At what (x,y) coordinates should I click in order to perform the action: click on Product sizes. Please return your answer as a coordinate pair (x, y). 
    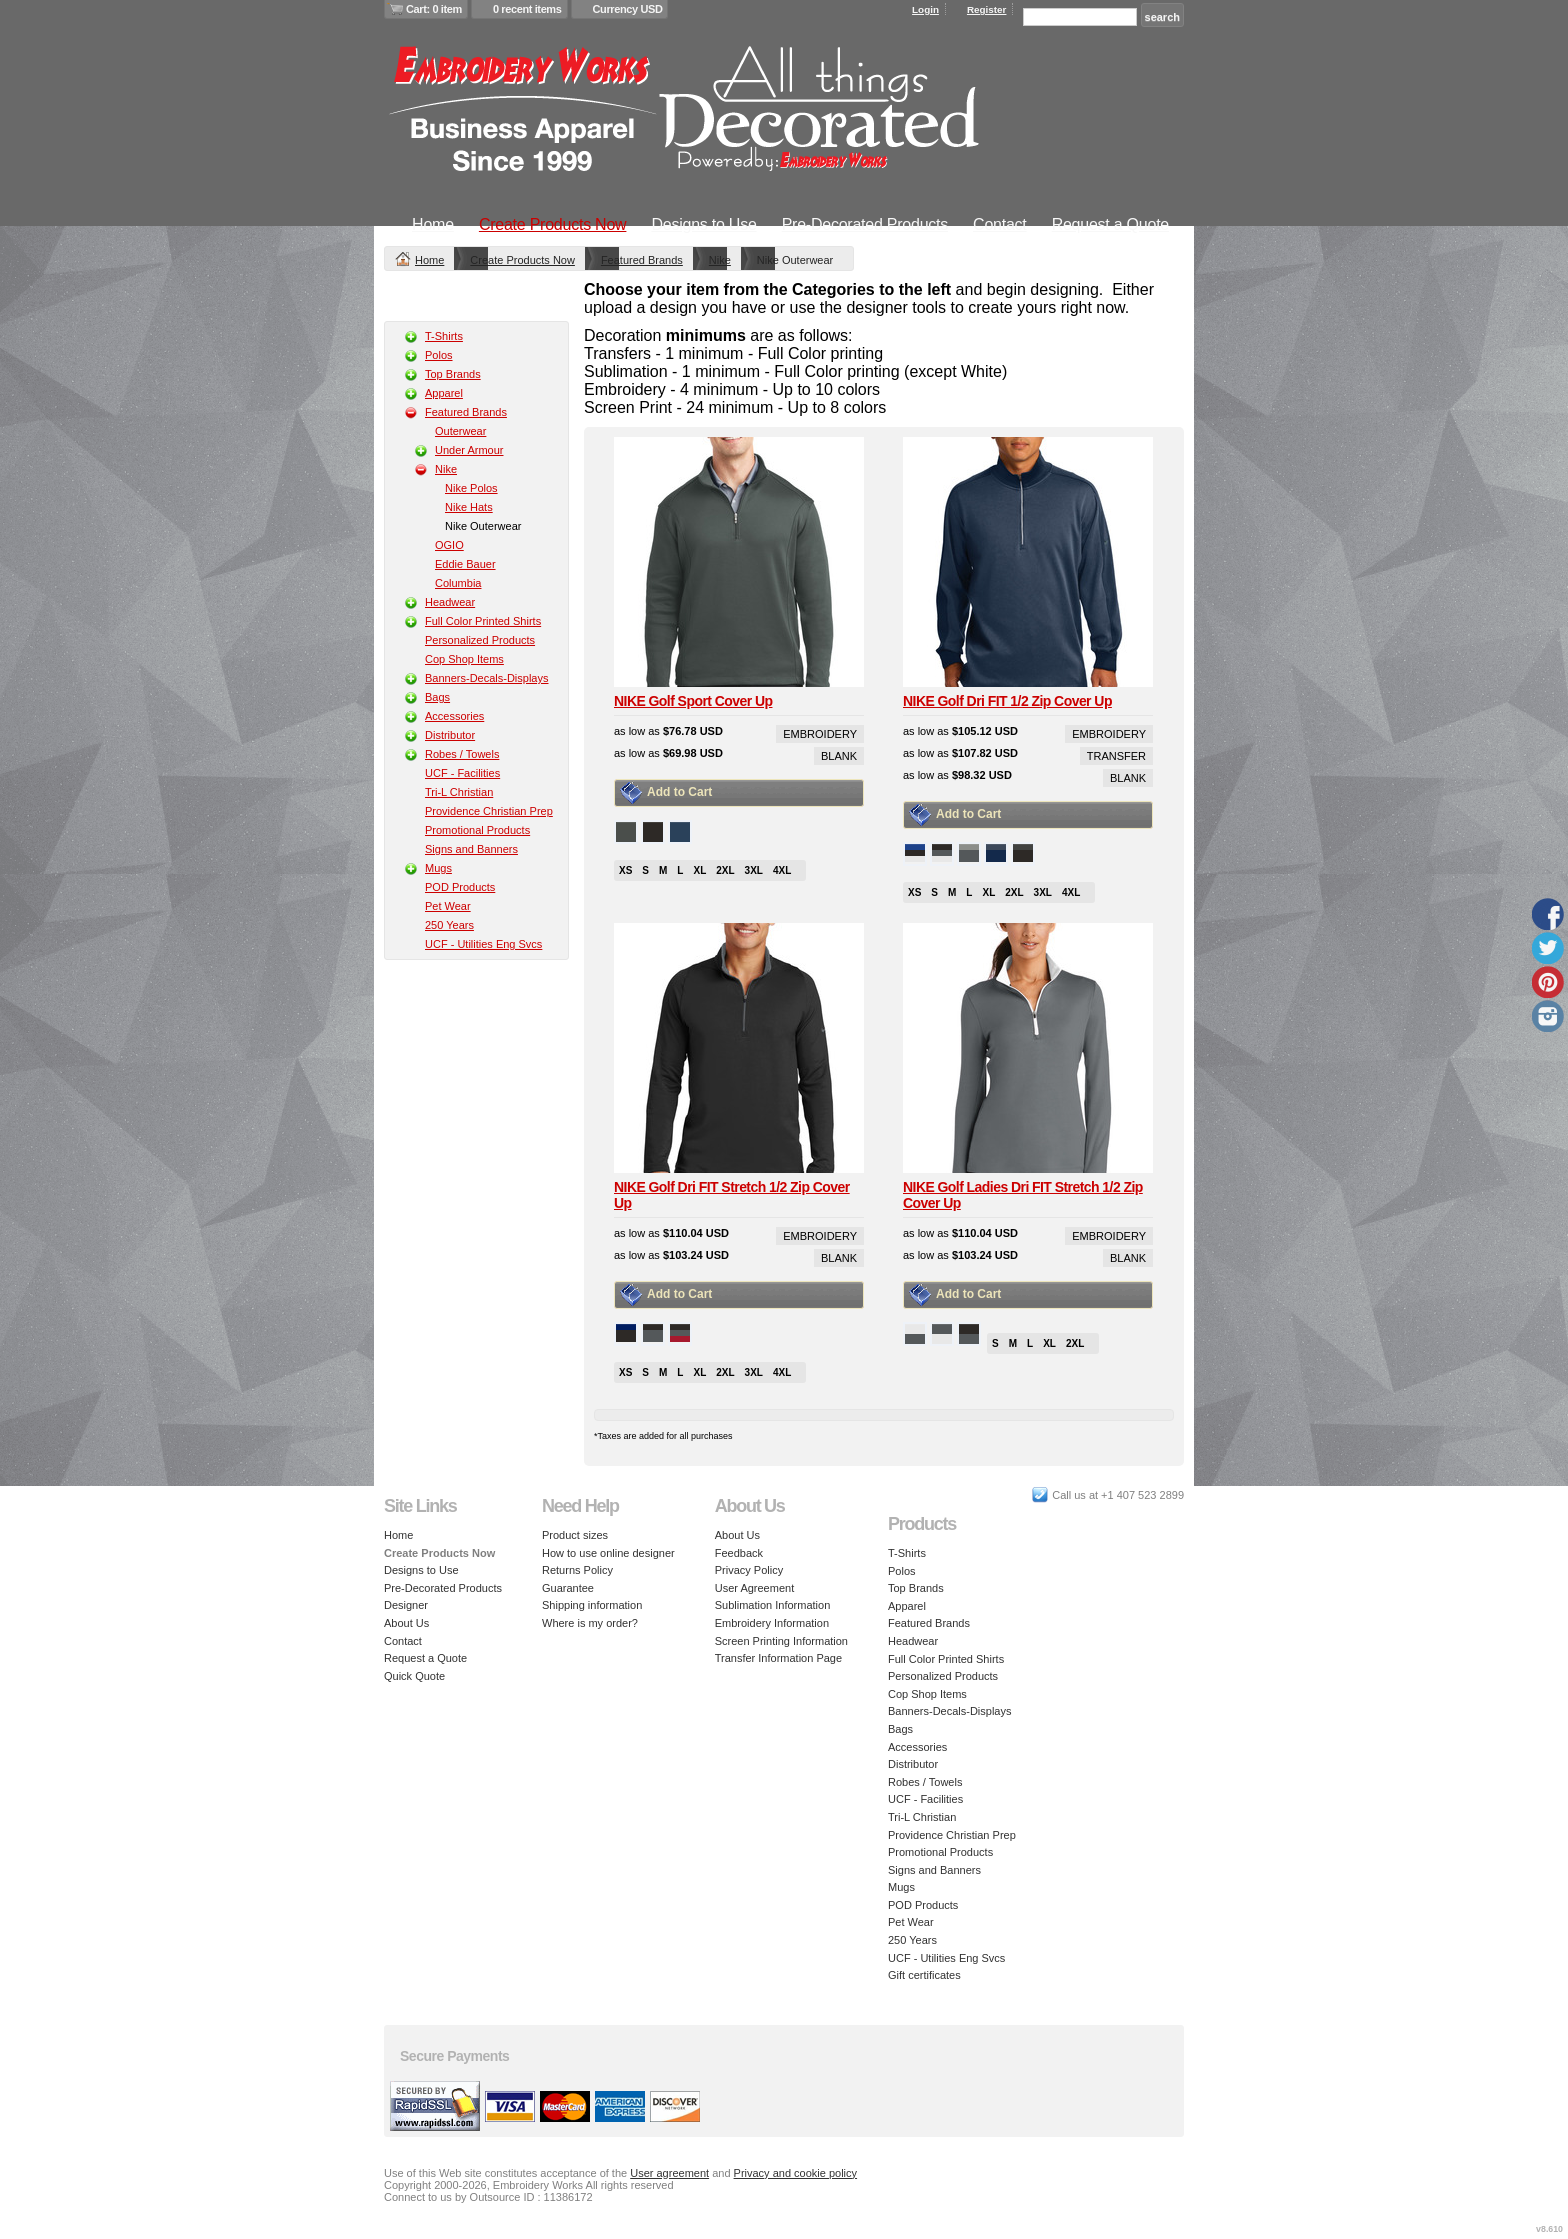
    Looking at the image, I should click on (575, 1535).